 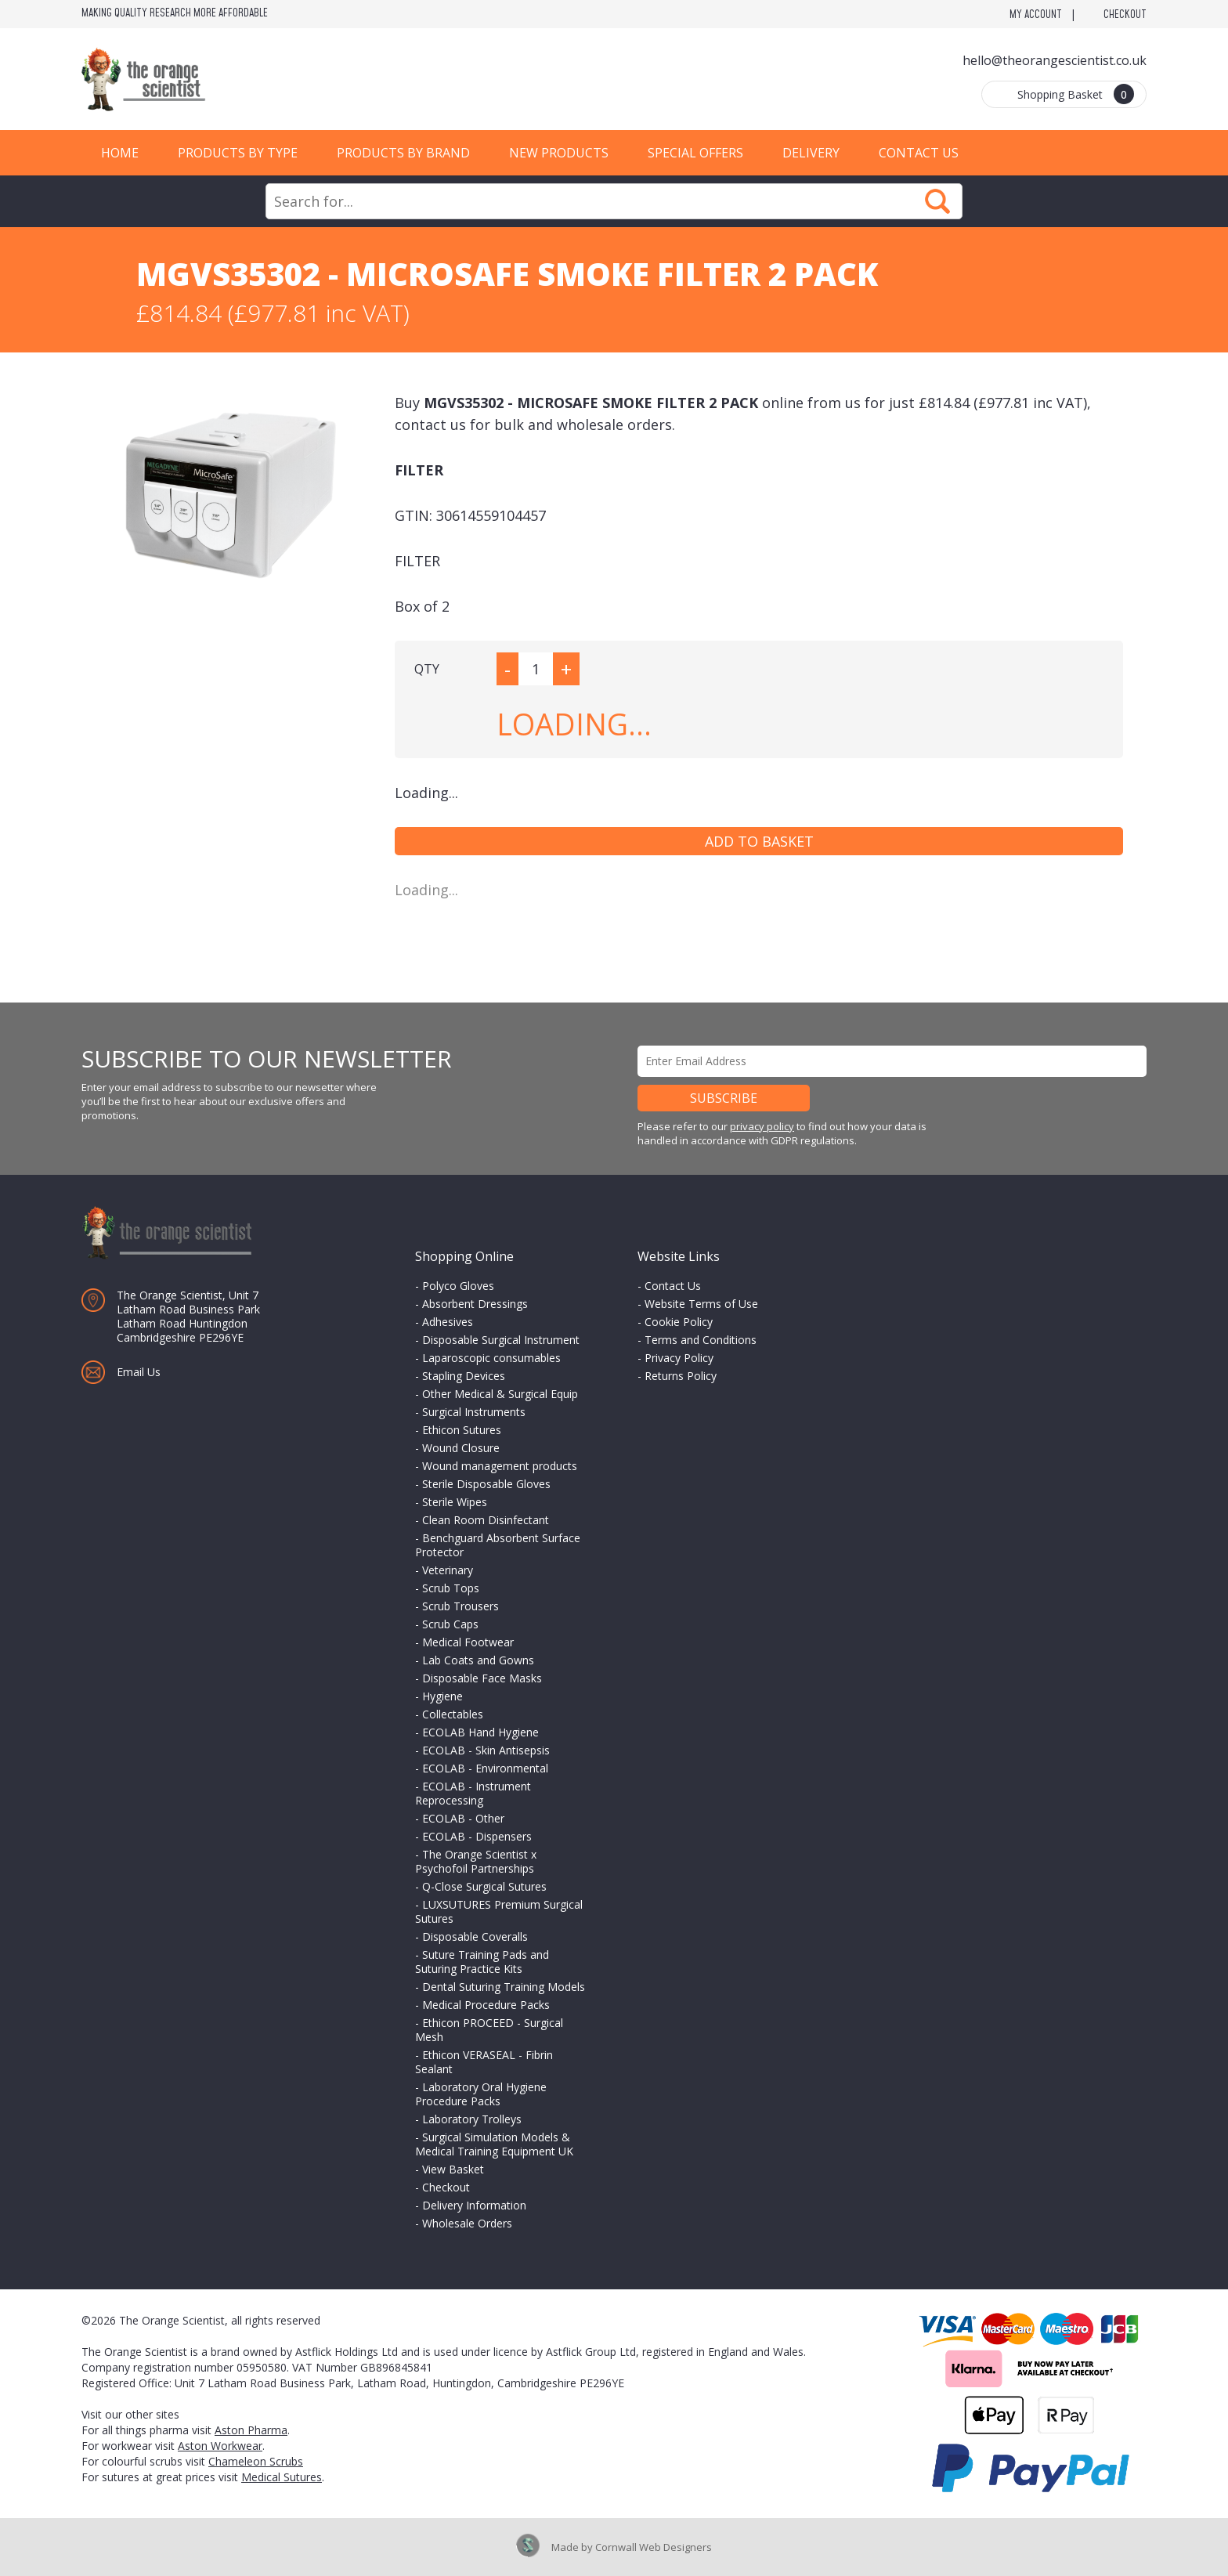 I want to click on Ethicon PROCEED - Surgical Mesh, so click(x=489, y=2029).